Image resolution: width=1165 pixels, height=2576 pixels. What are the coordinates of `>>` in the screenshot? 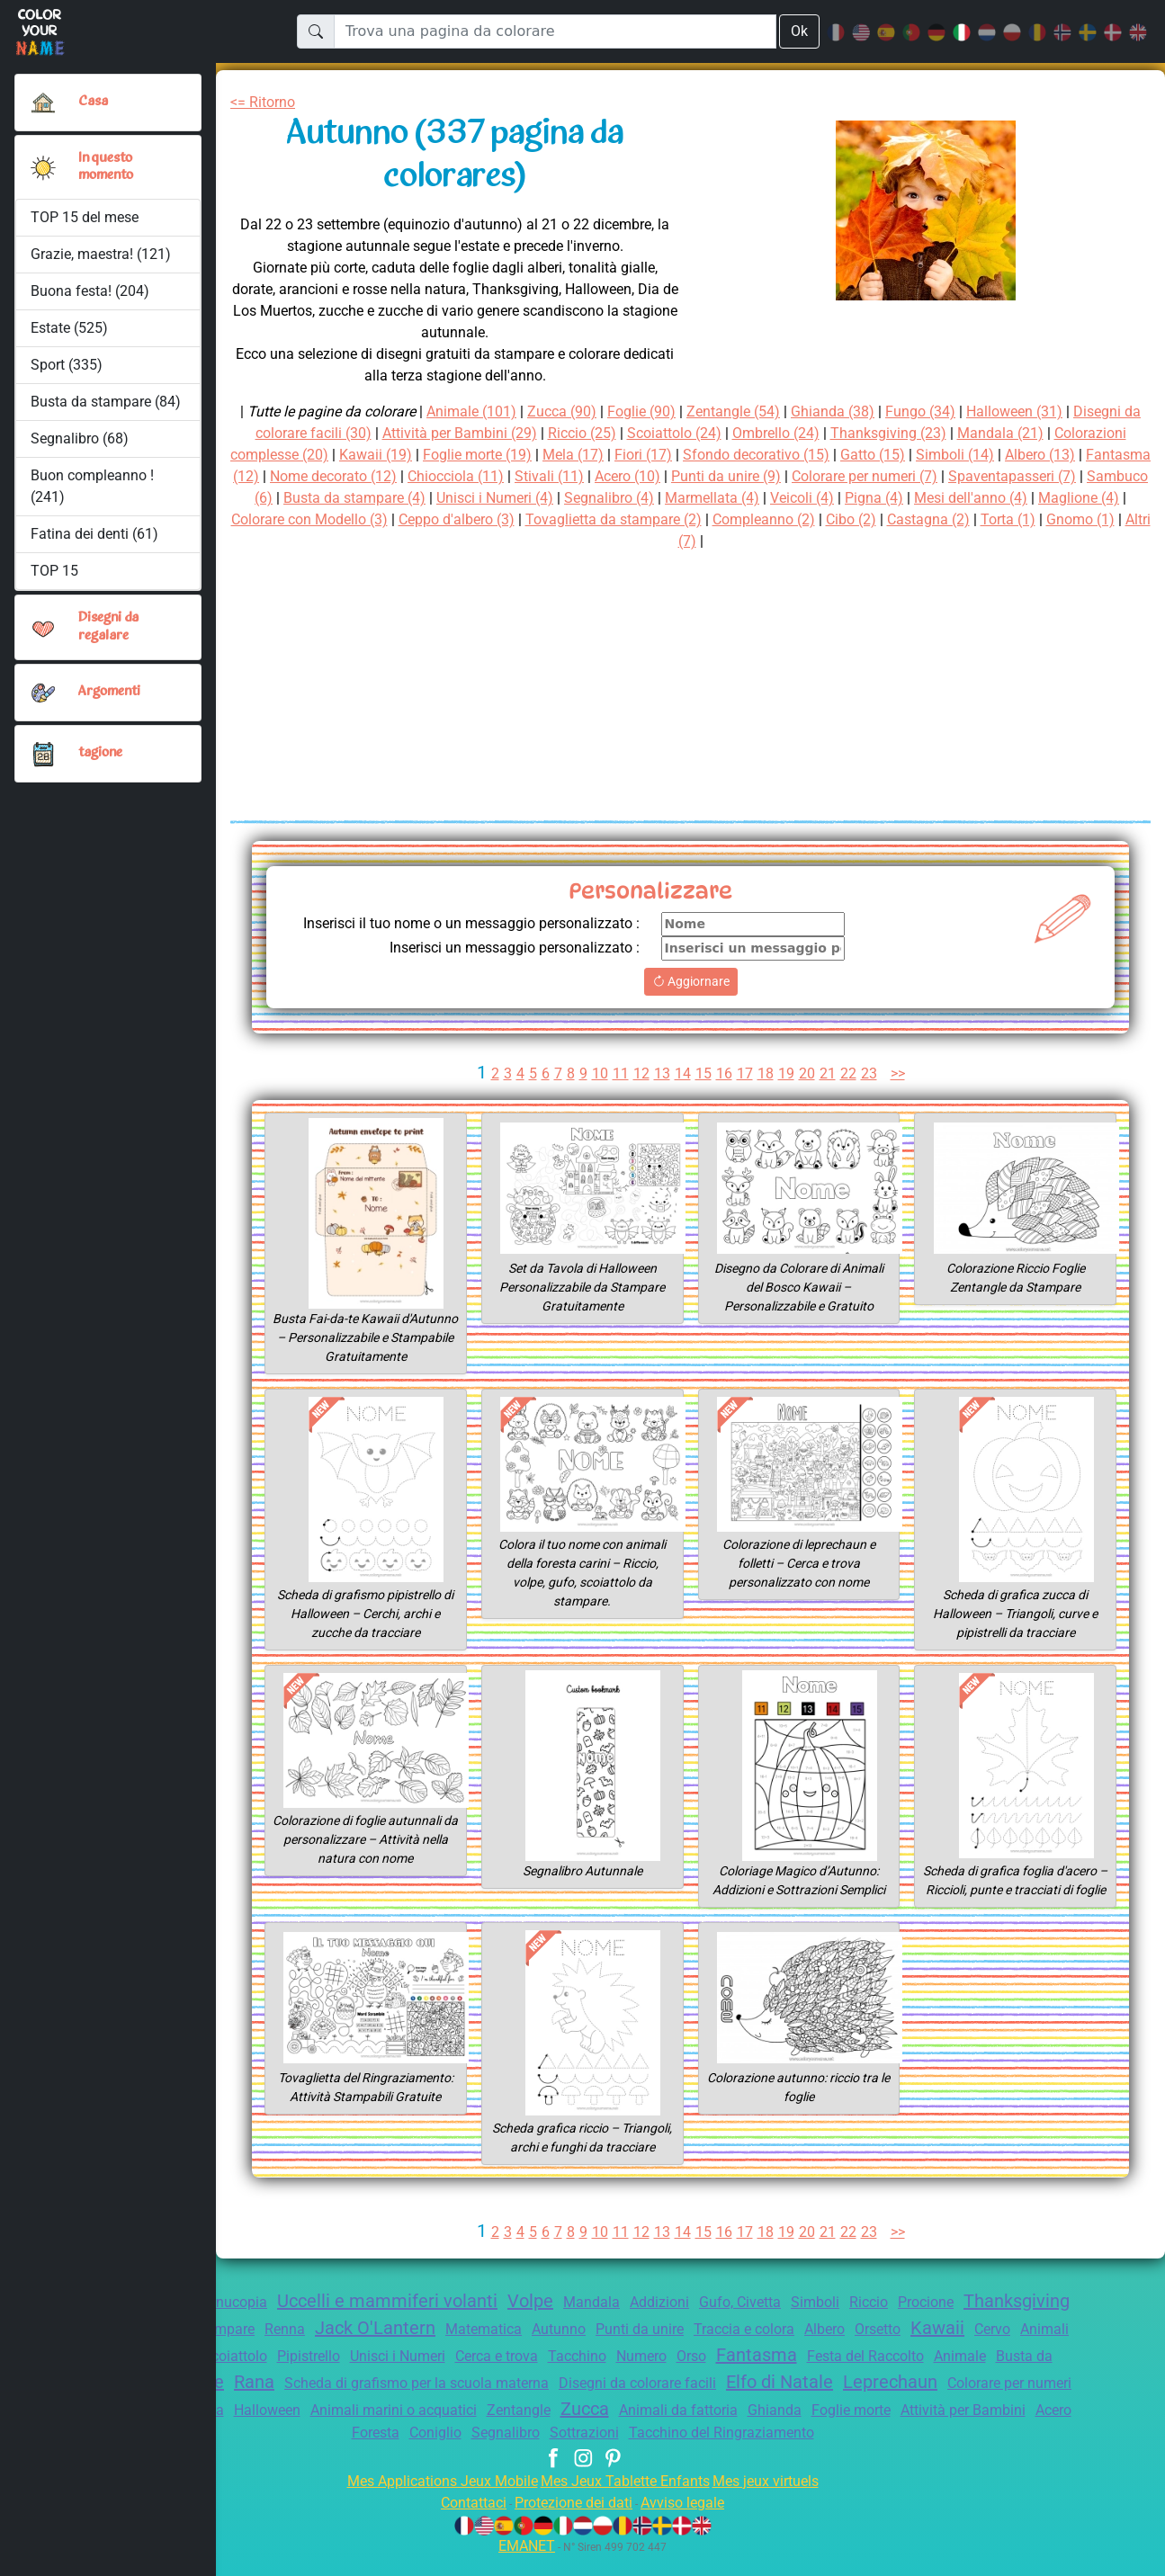 It's located at (901, 1092).